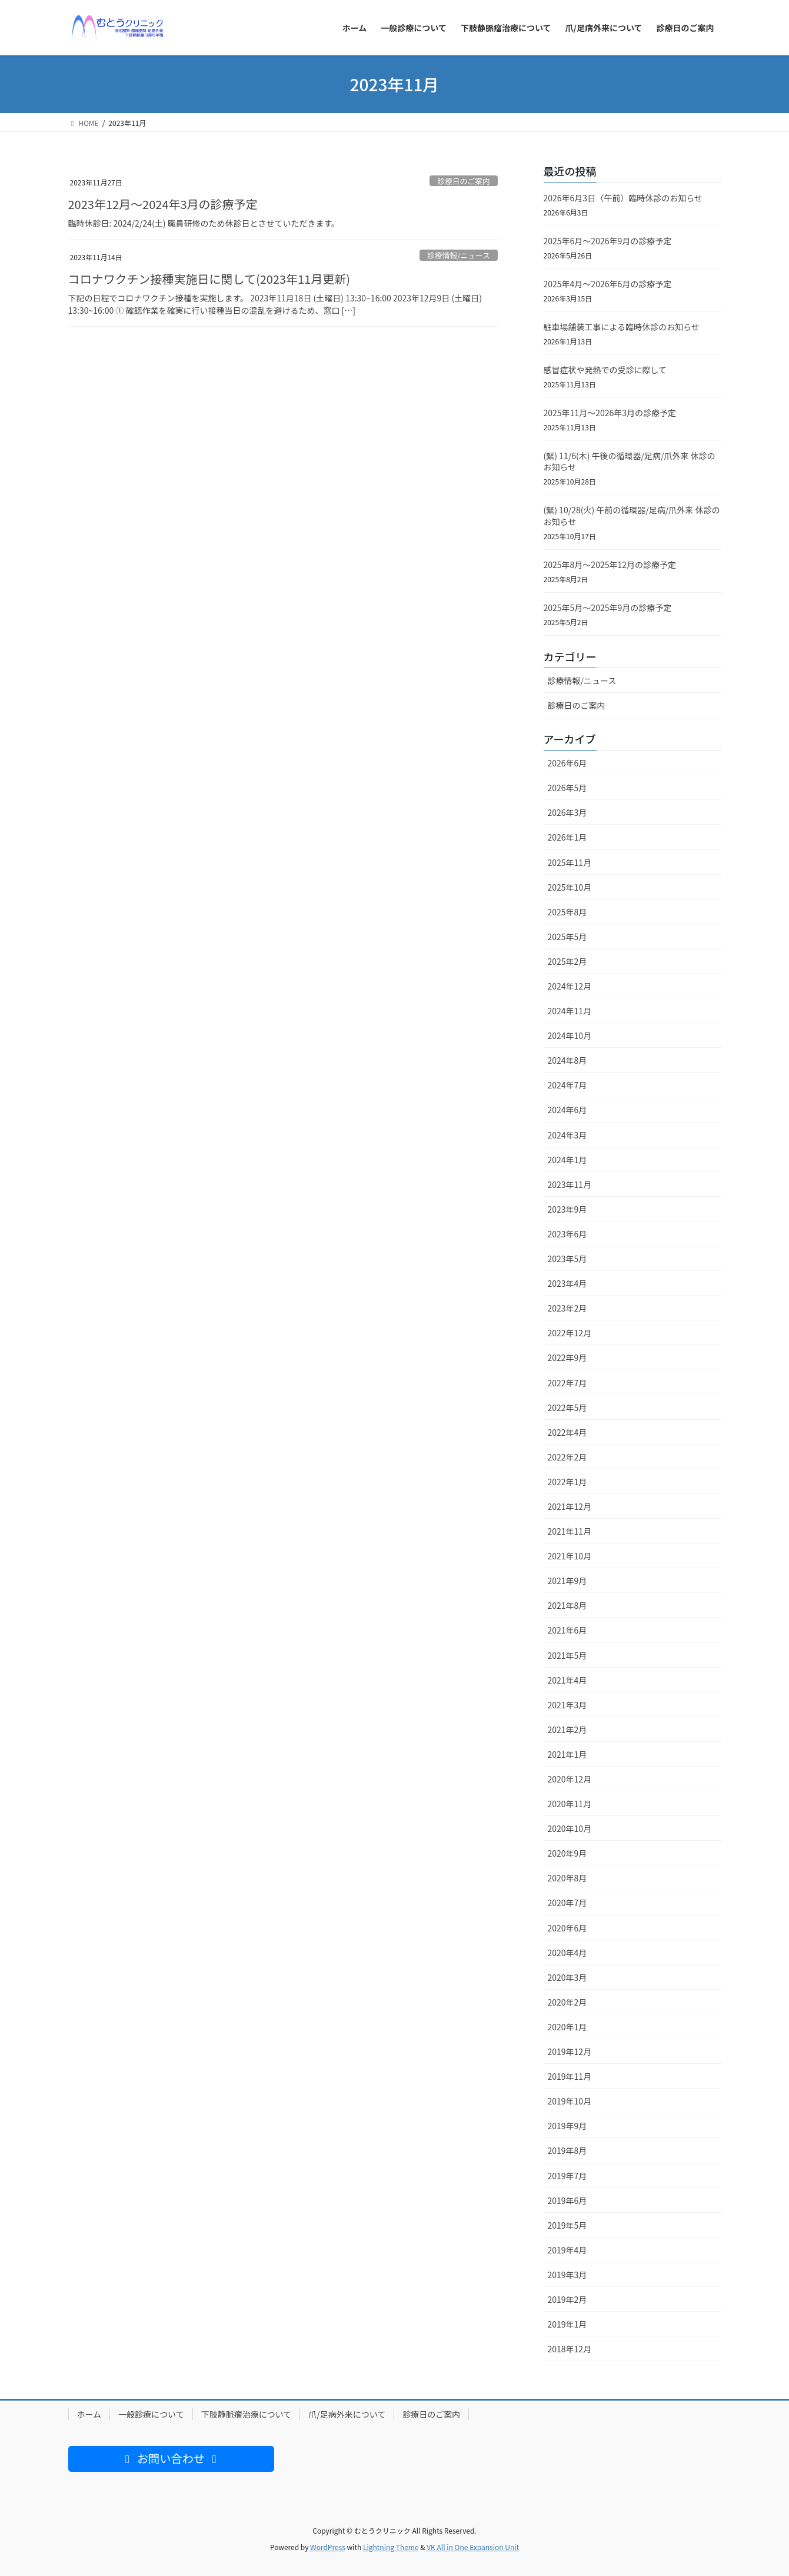 The width and height of the screenshot is (789, 2576). What do you see at coordinates (567, 1482) in the screenshot?
I see `2022年1月` at bounding box center [567, 1482].